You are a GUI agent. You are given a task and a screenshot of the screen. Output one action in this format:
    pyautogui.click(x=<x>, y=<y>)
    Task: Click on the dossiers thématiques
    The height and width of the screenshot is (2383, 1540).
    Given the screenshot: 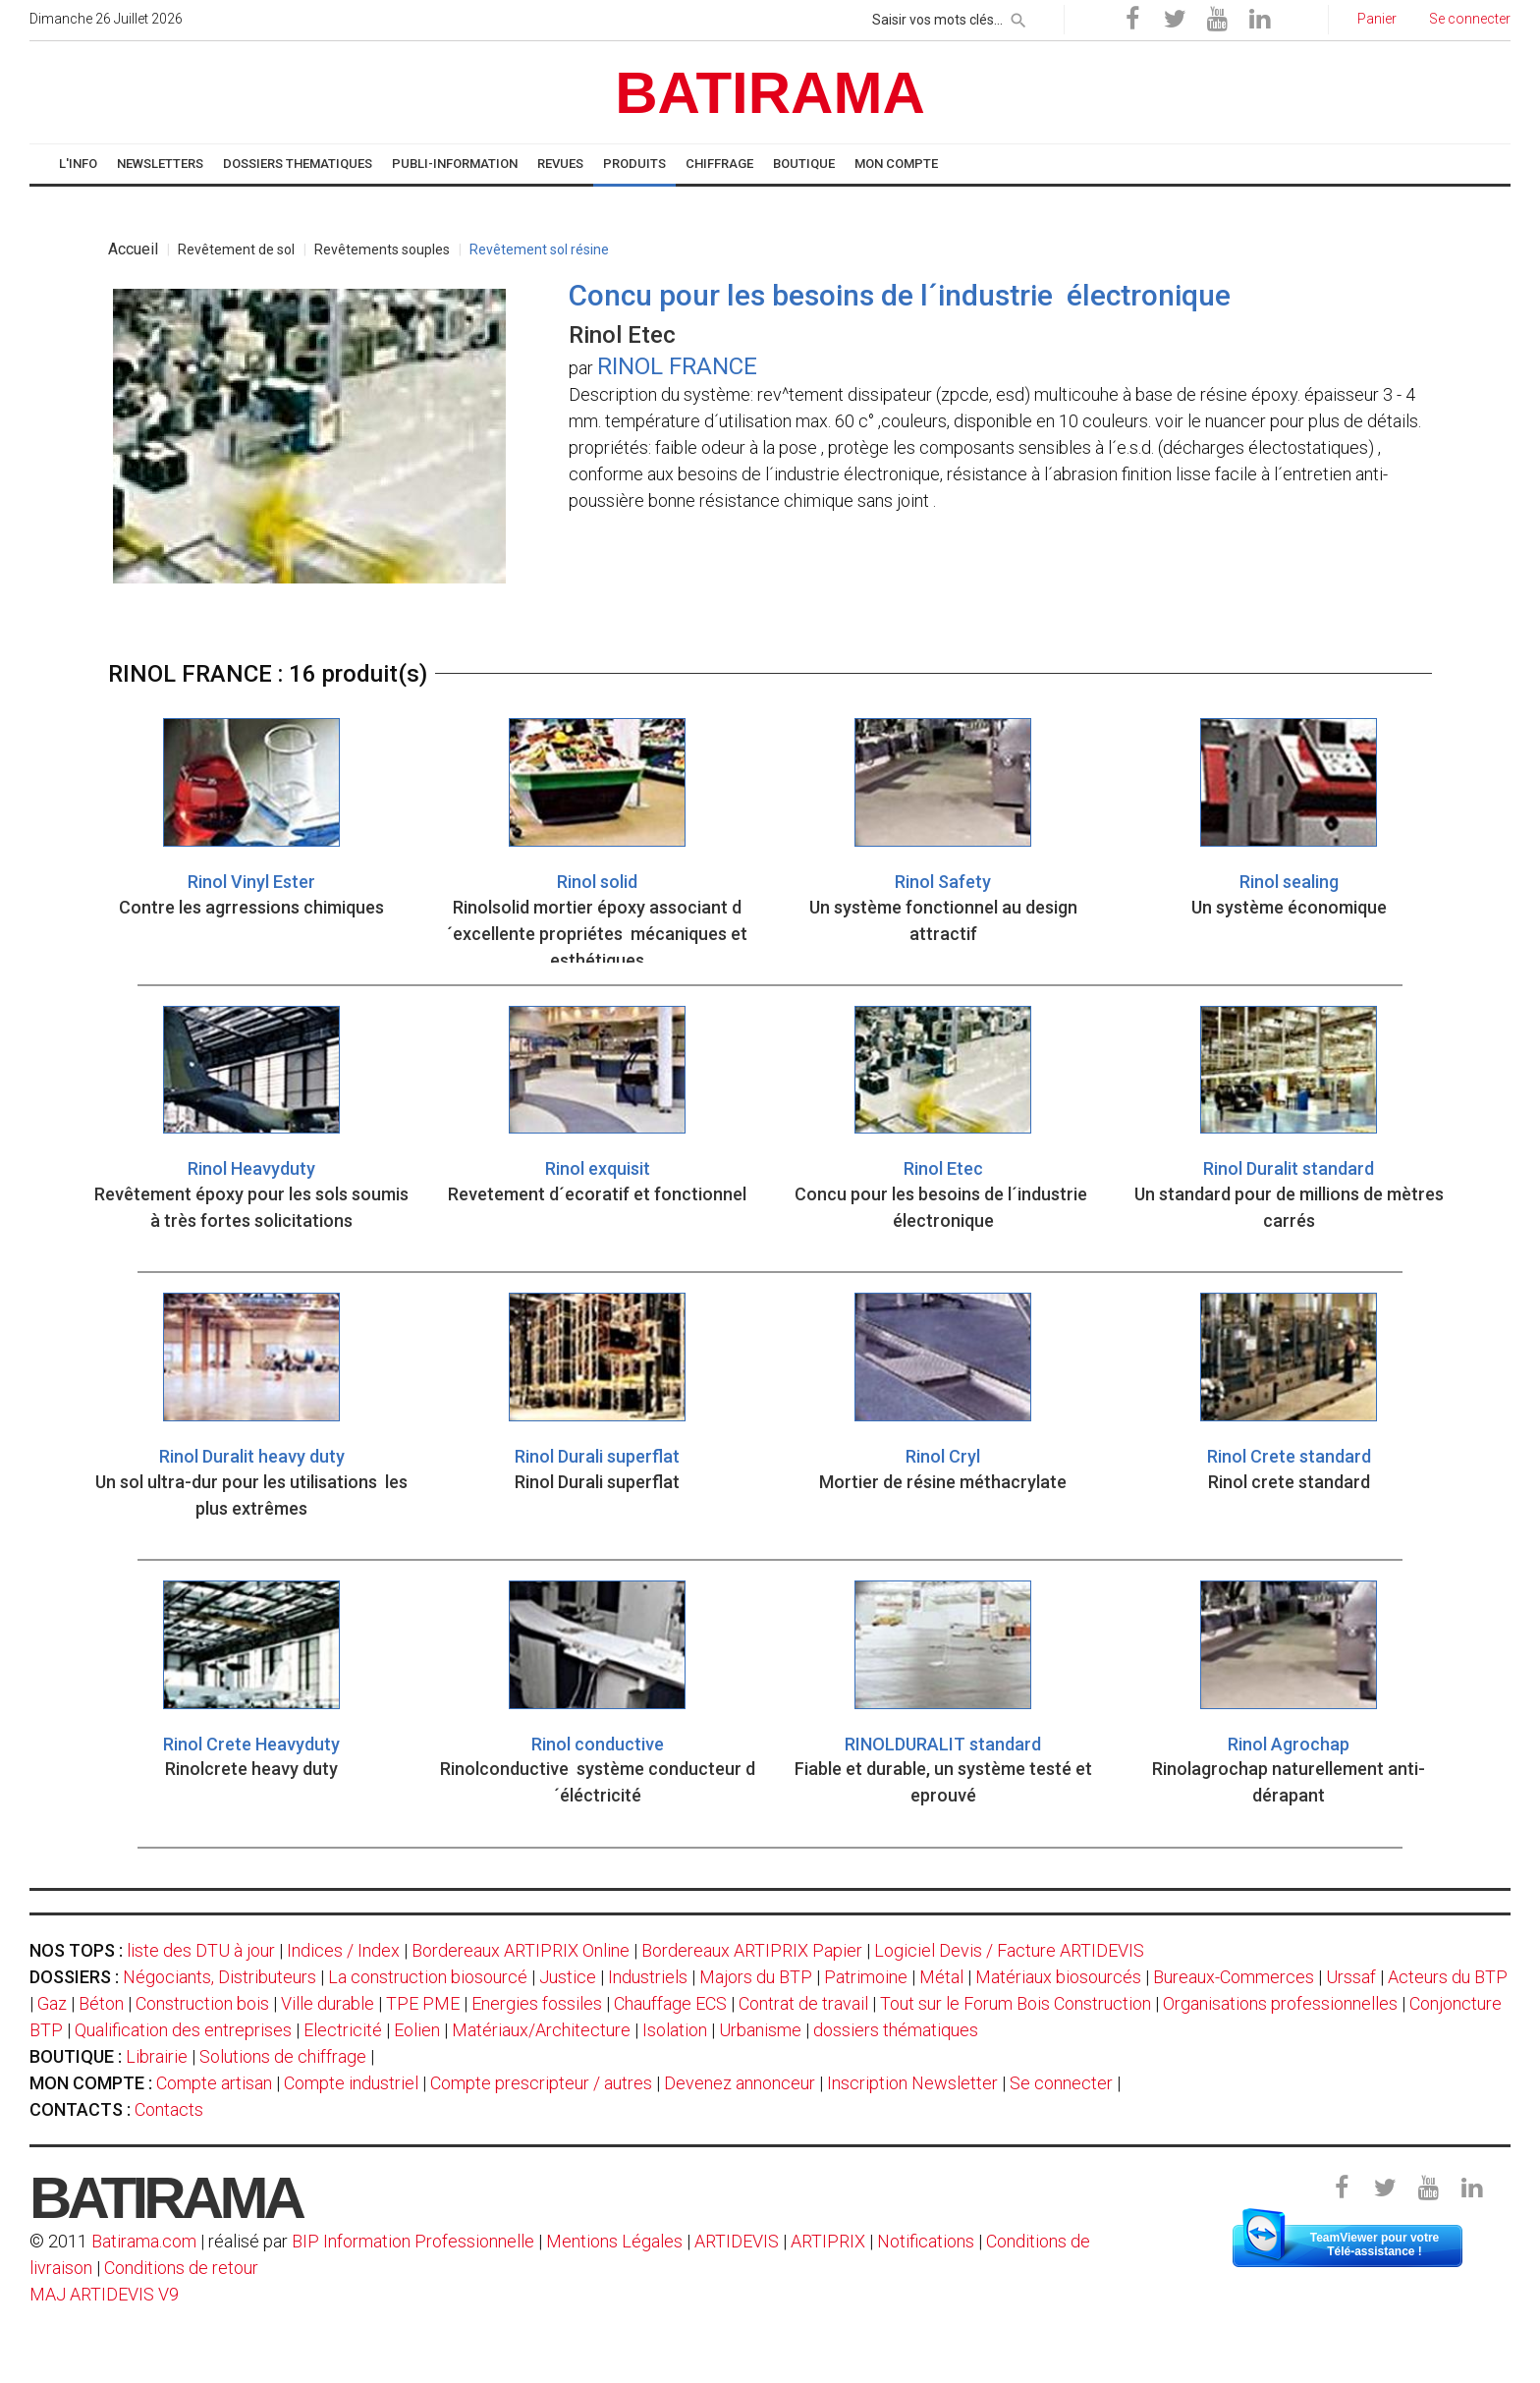 What is the action you would take?
    pyautogui.click(x=895, y=2030)
    